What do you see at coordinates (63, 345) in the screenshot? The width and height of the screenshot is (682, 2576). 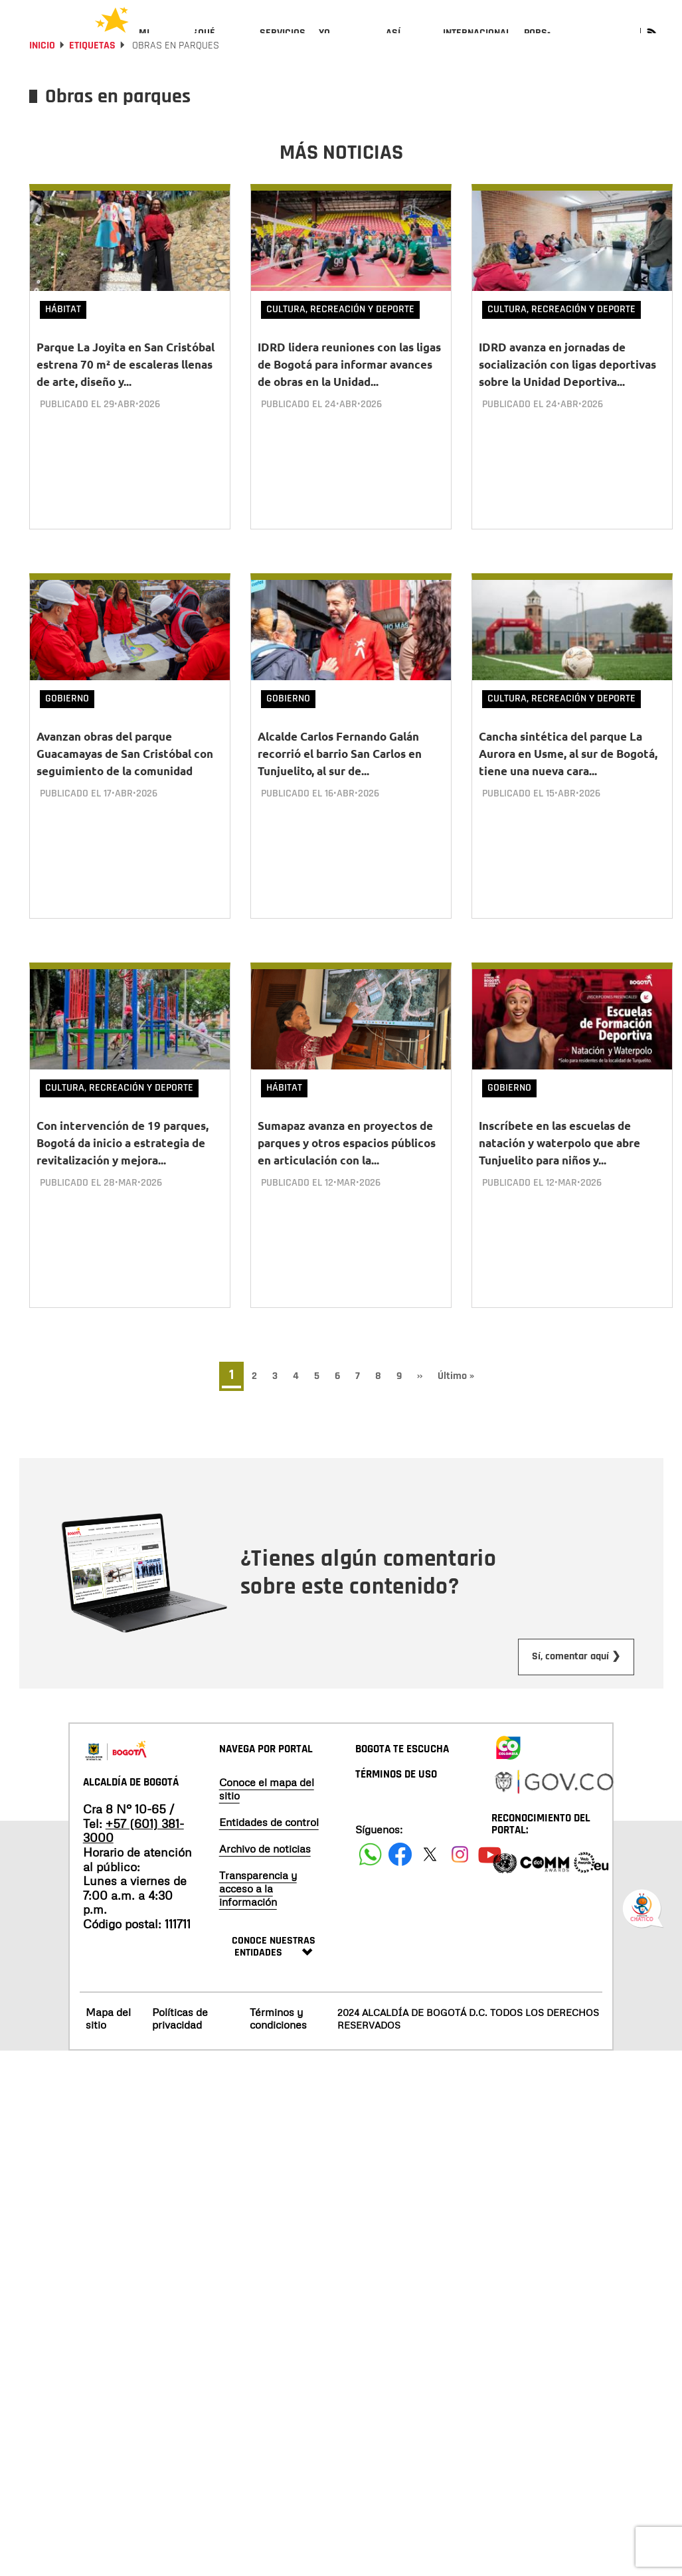 I see `Hábitat` at bounding box center [63, 345].